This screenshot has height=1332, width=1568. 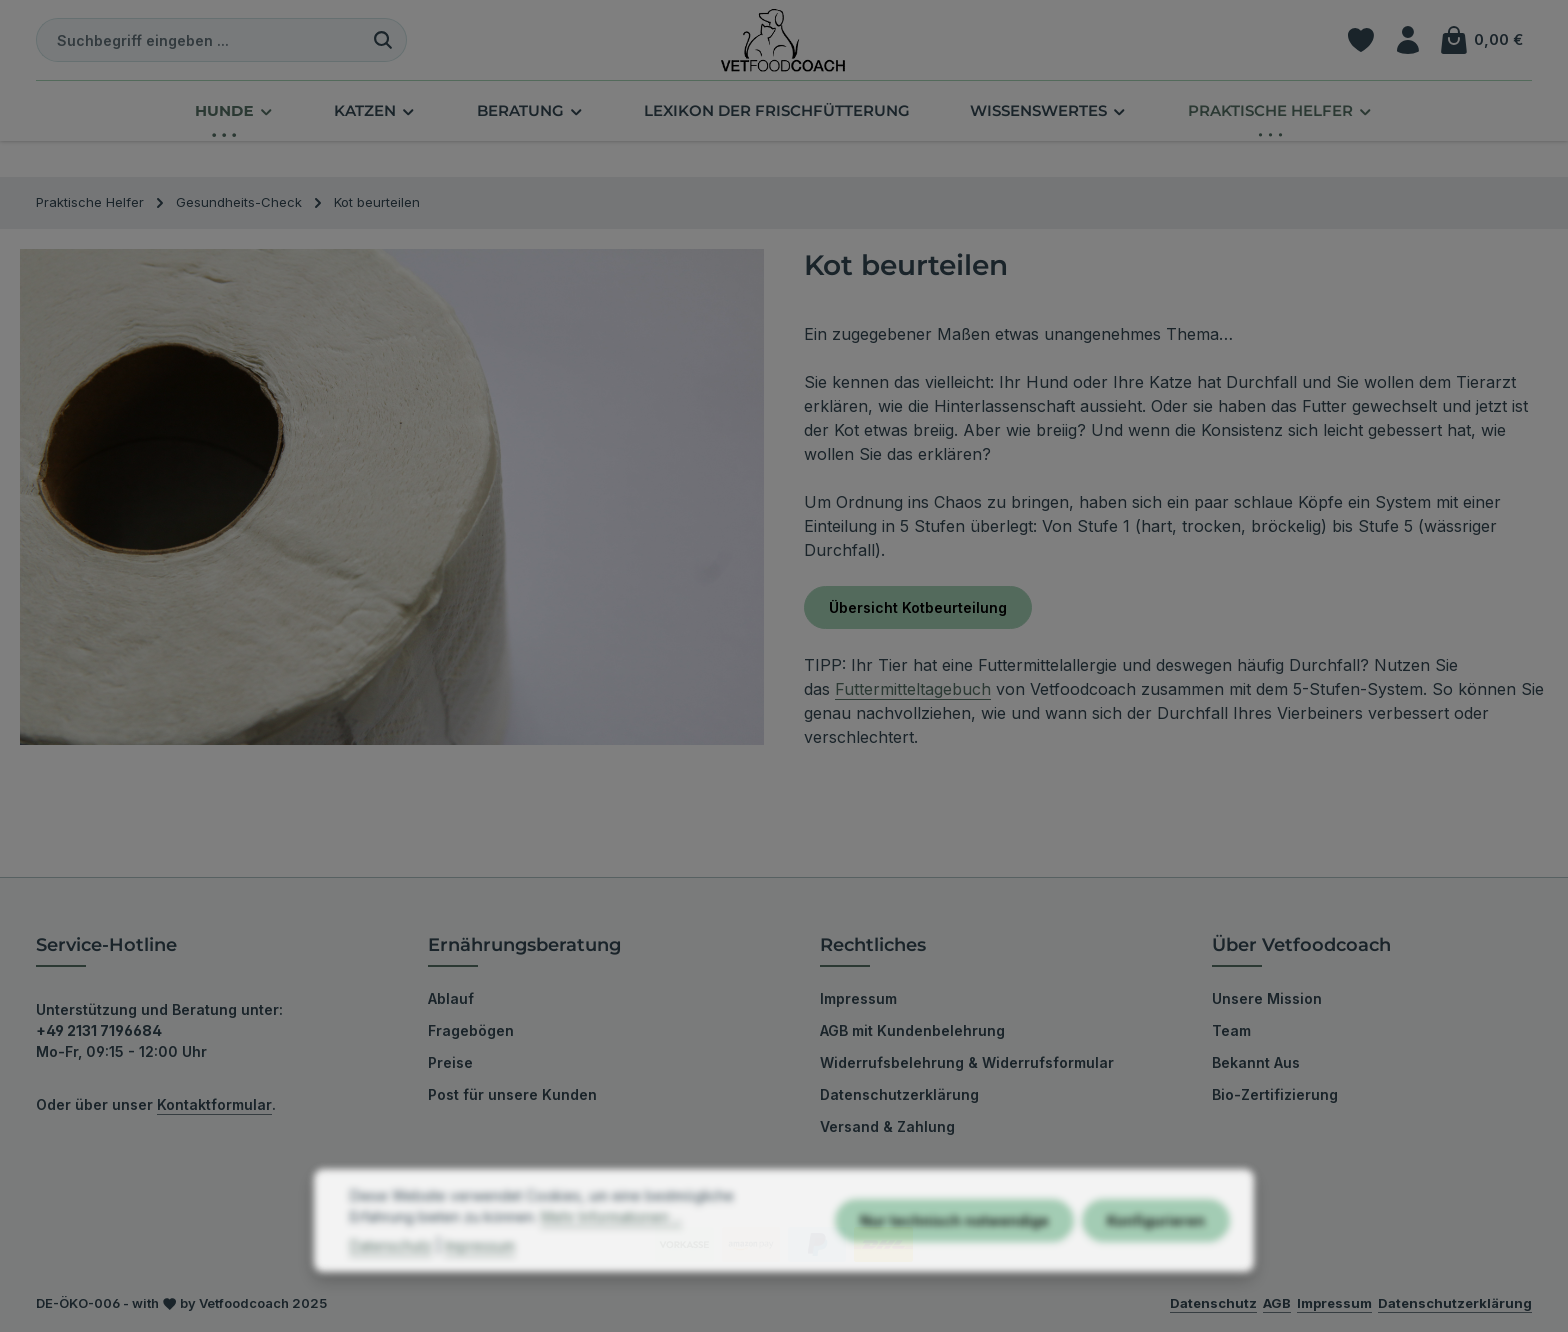 I want to click on Unsere Mission, so click(x=1267, y=998).